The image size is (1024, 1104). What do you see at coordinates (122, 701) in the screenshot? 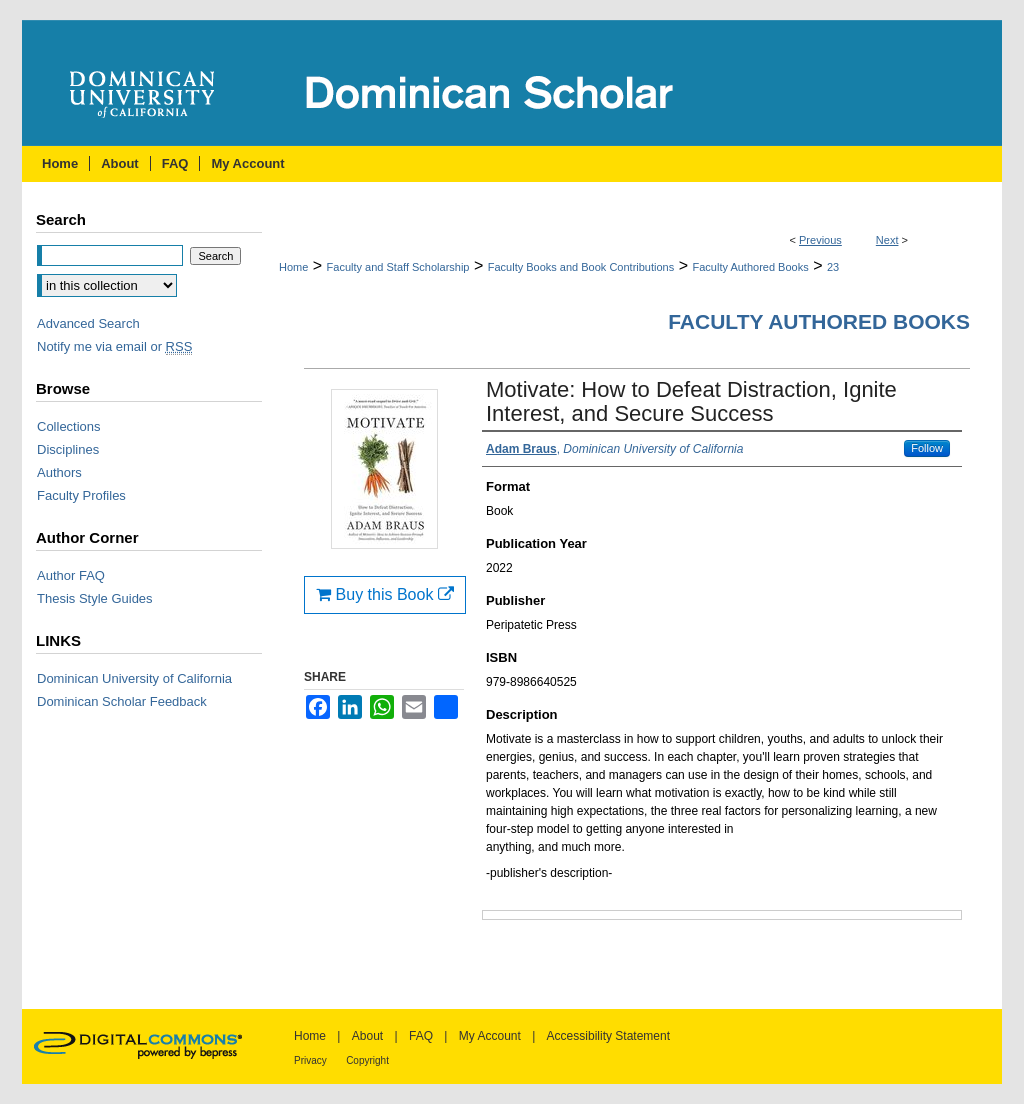
I see `Dominican Scholar Feedback` at bounding box center [122, 701].